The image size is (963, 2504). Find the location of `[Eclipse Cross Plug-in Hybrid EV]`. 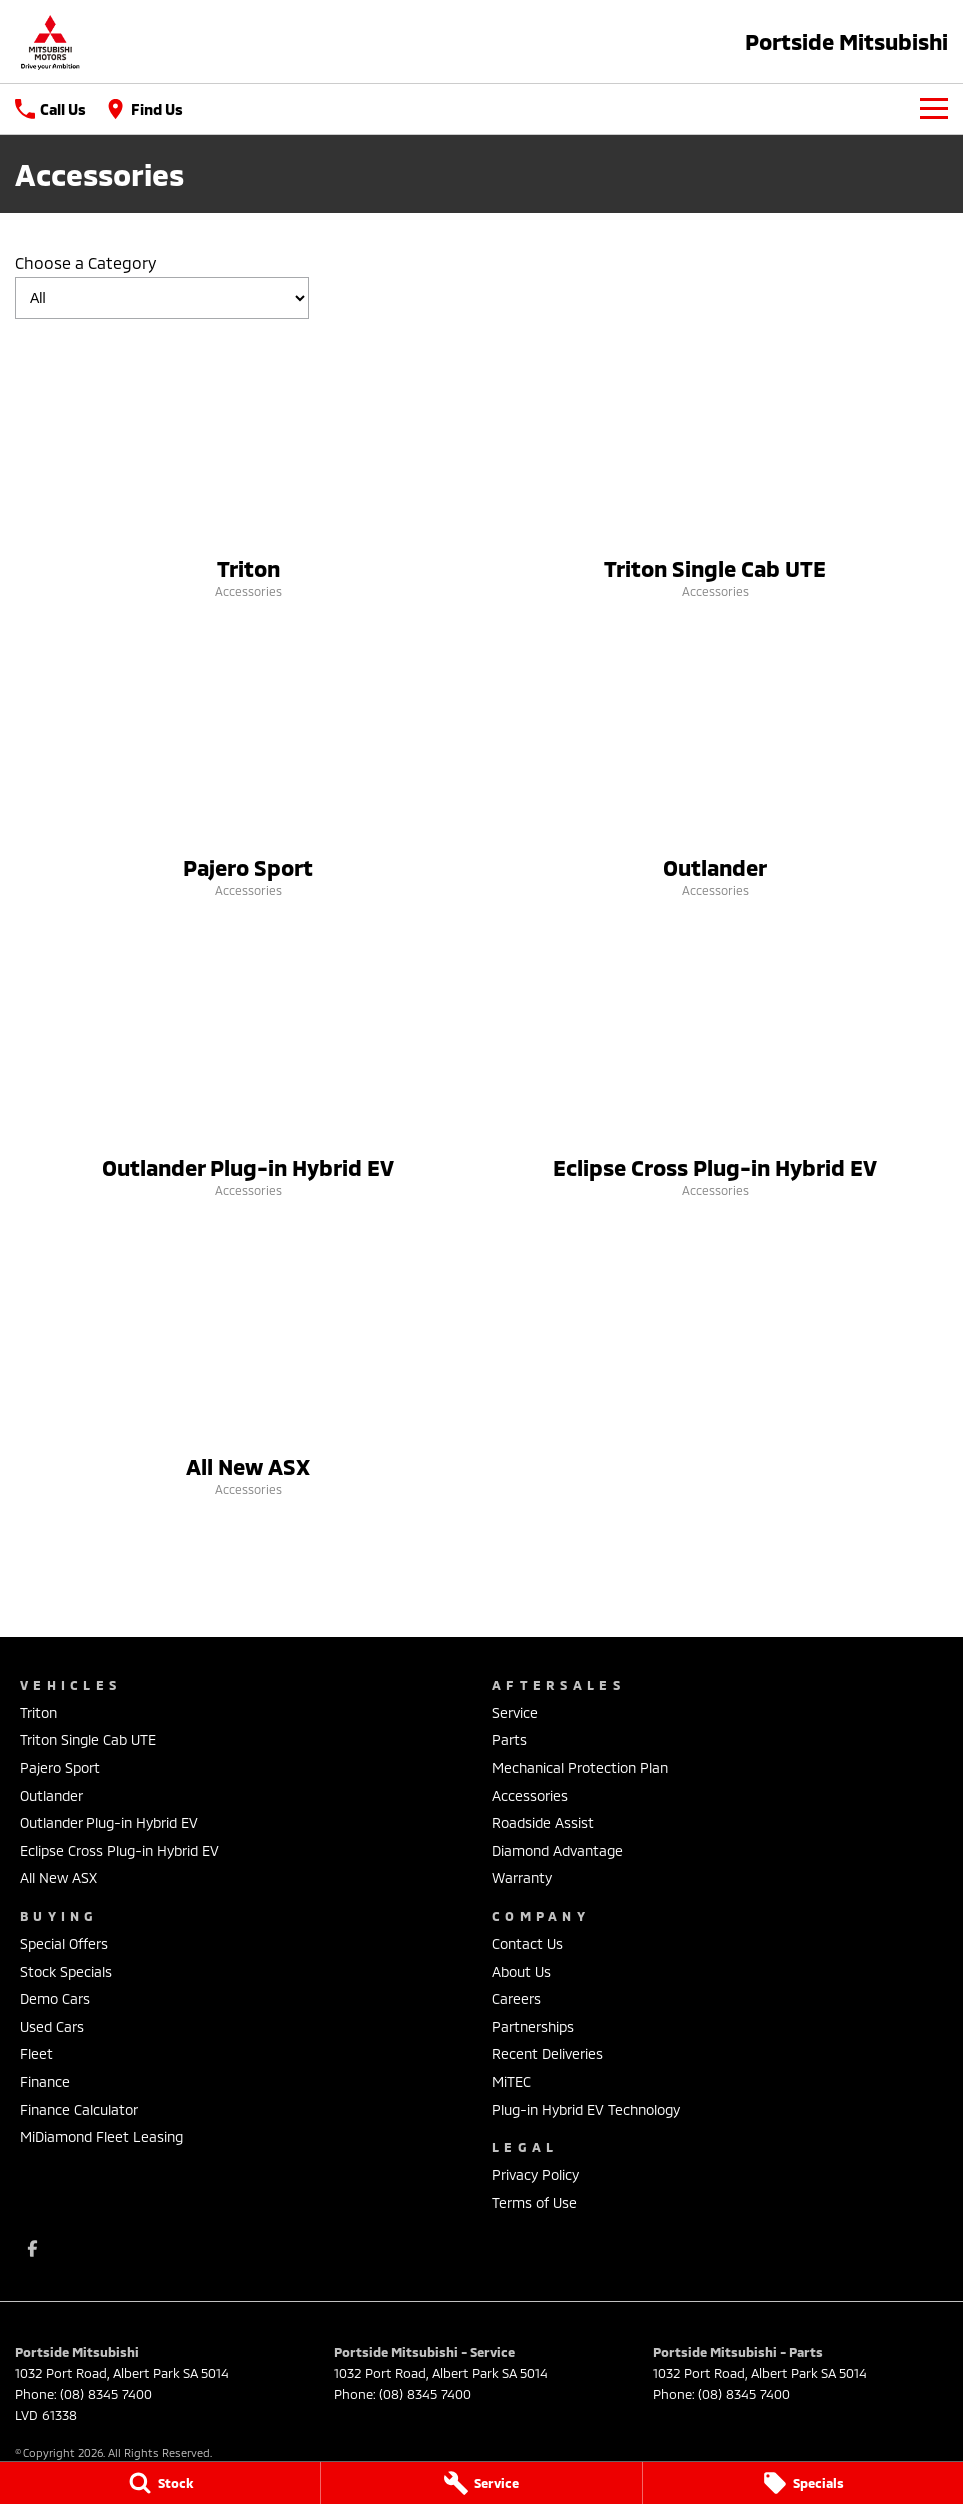

[Eclipse Cross Plug-in Hybrid EV] is located at coordinates (715, 1068).